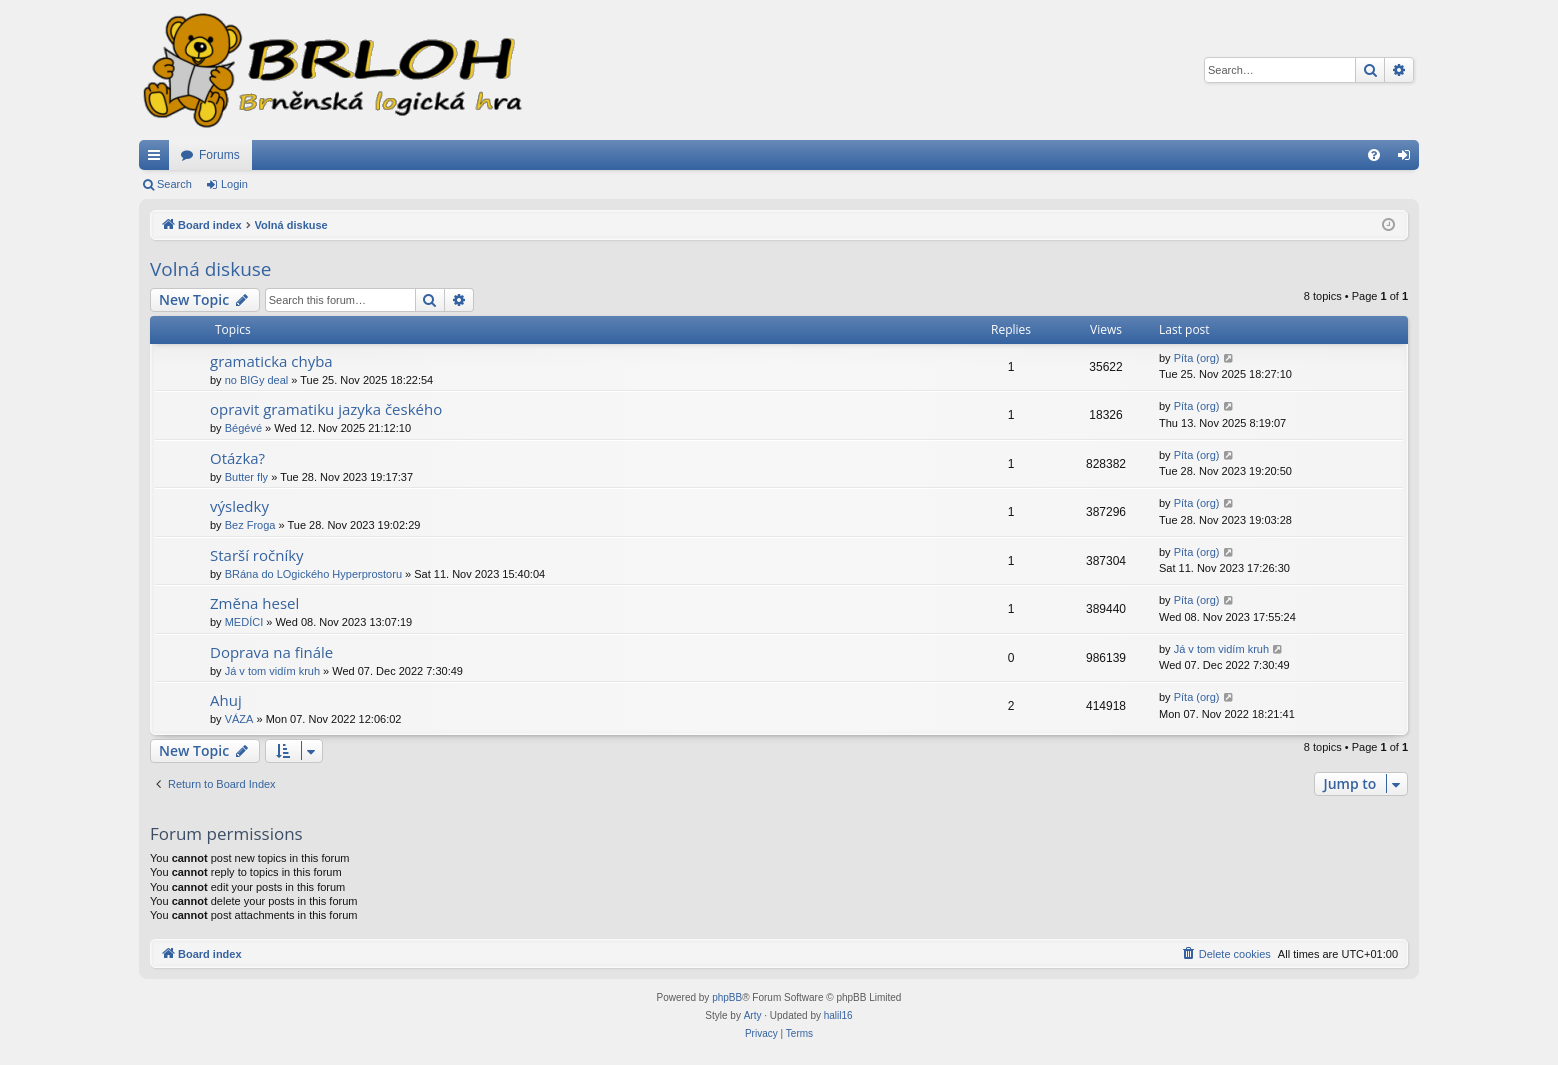  What do you see at coordinates (727, 997) in the screenshot?
I see `phpBB` at bounding box center [727, 997].